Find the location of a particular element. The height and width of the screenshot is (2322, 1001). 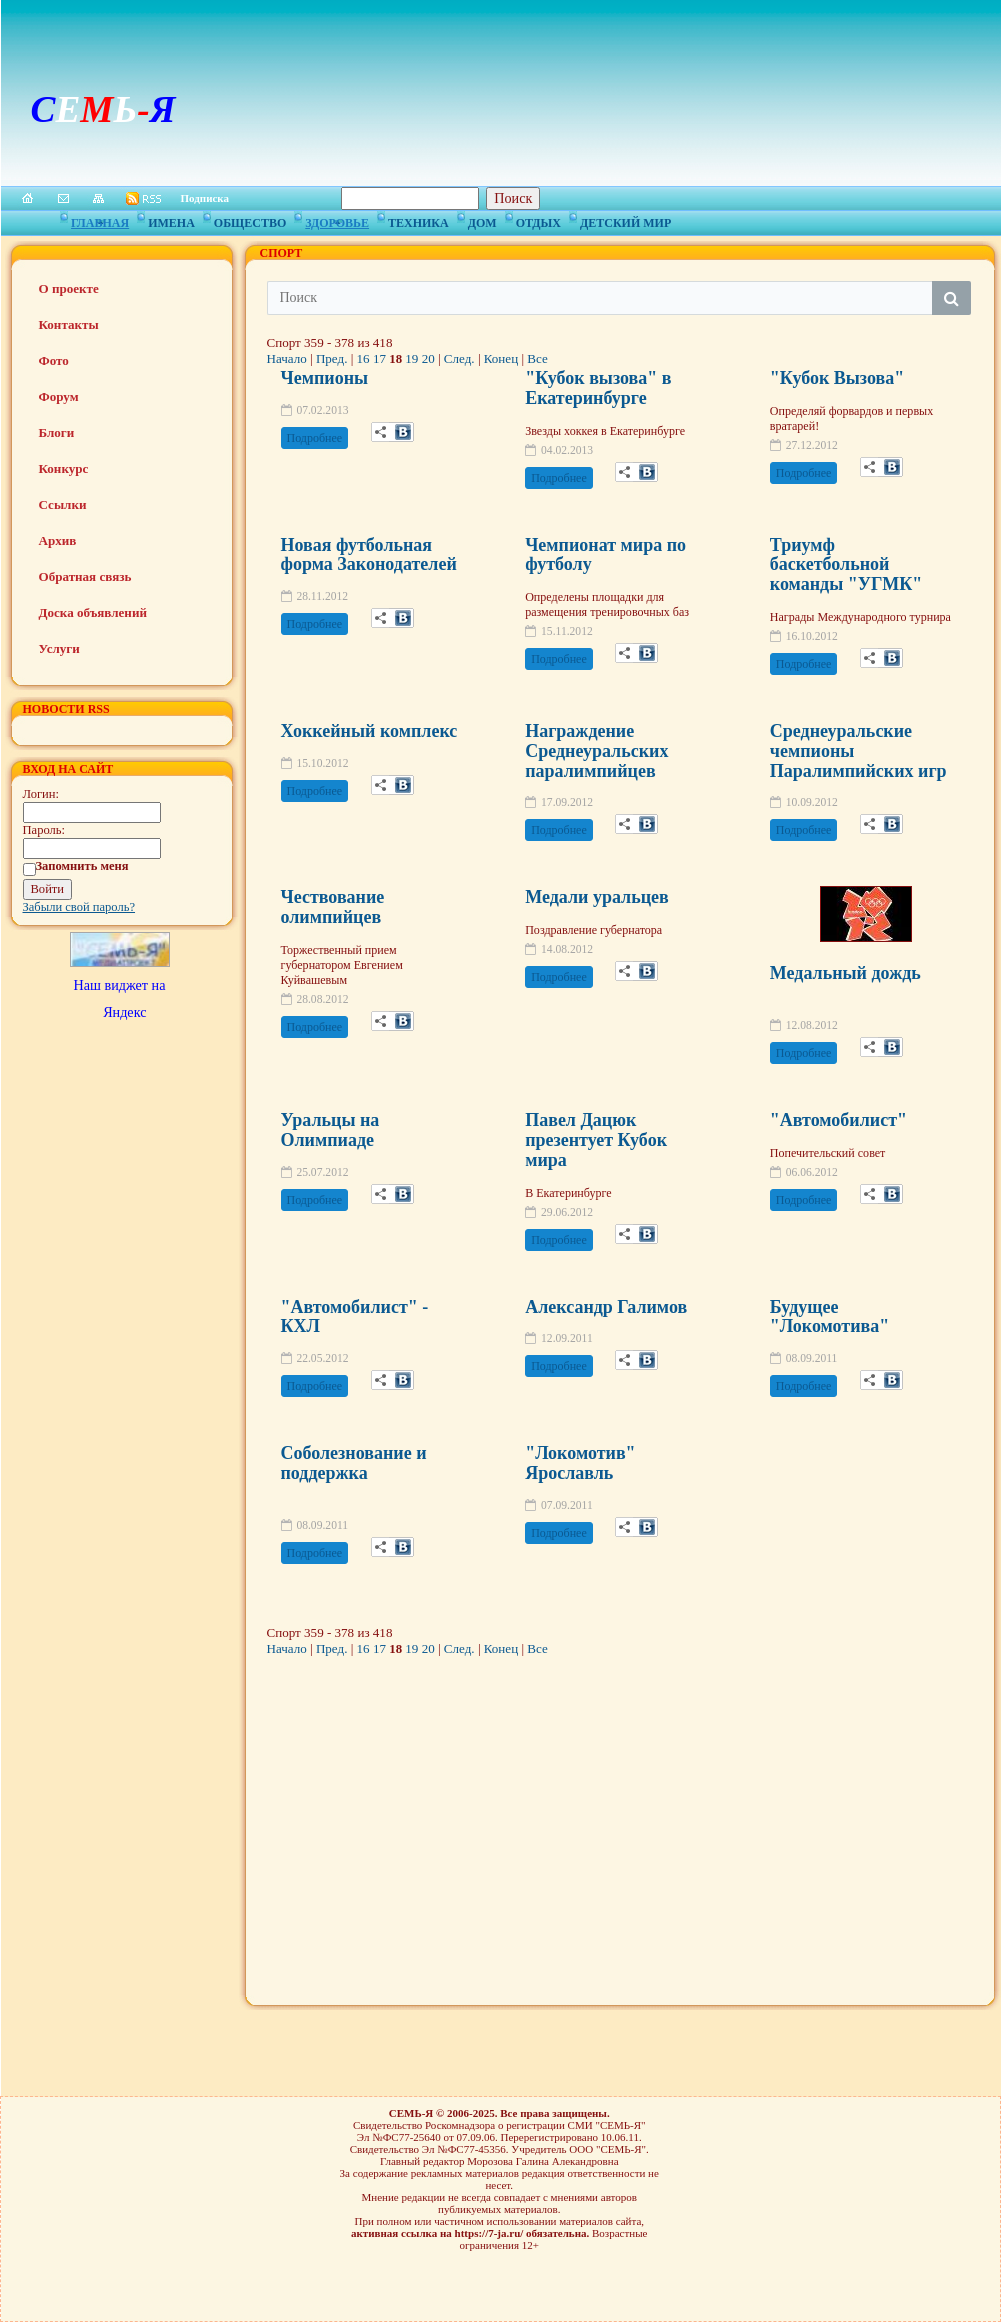

Конец is located at coordinates (501, 358).